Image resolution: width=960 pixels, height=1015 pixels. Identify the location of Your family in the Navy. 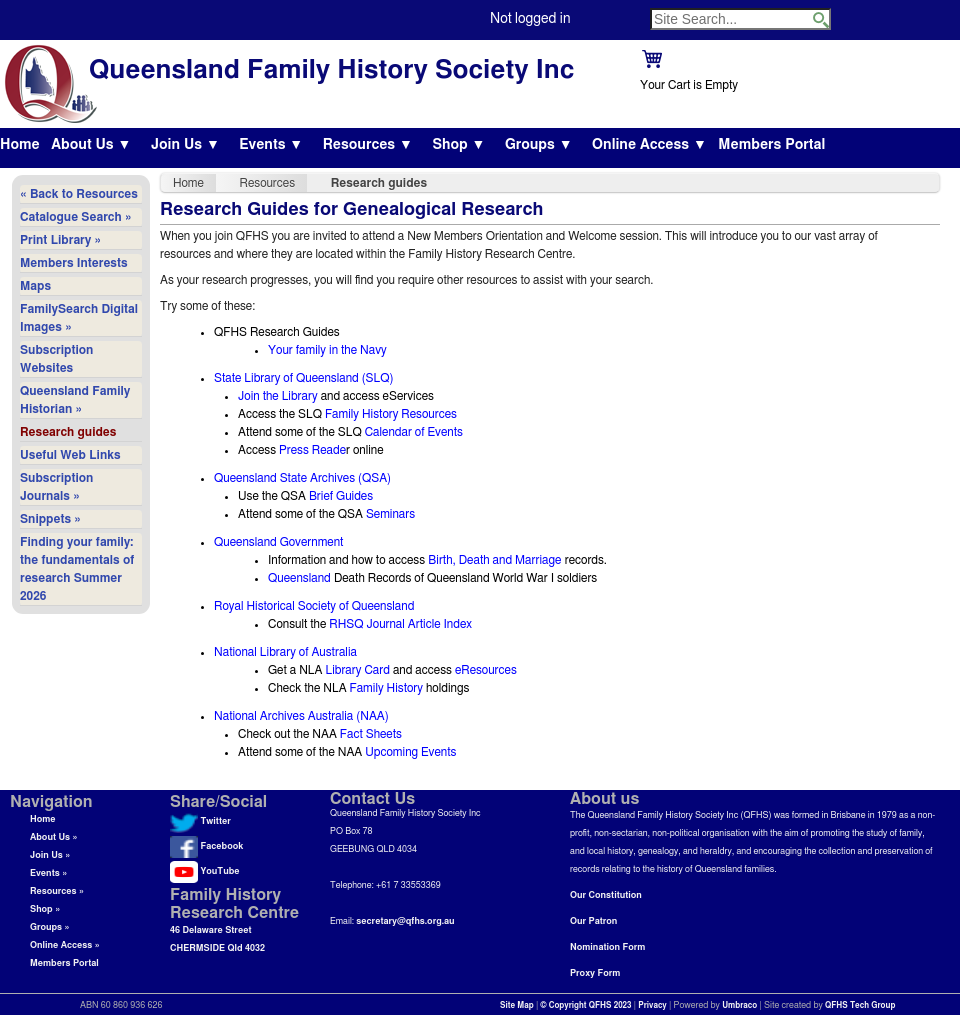
(327, 350).